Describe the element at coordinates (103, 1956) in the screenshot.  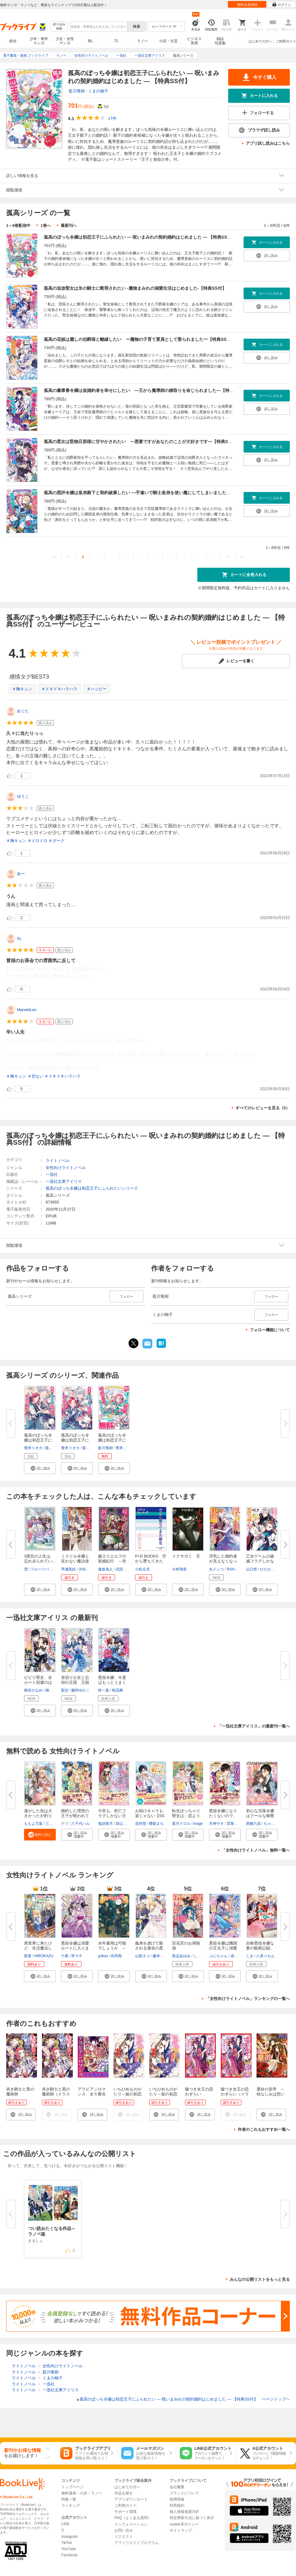
I see `yokuu` at that location.